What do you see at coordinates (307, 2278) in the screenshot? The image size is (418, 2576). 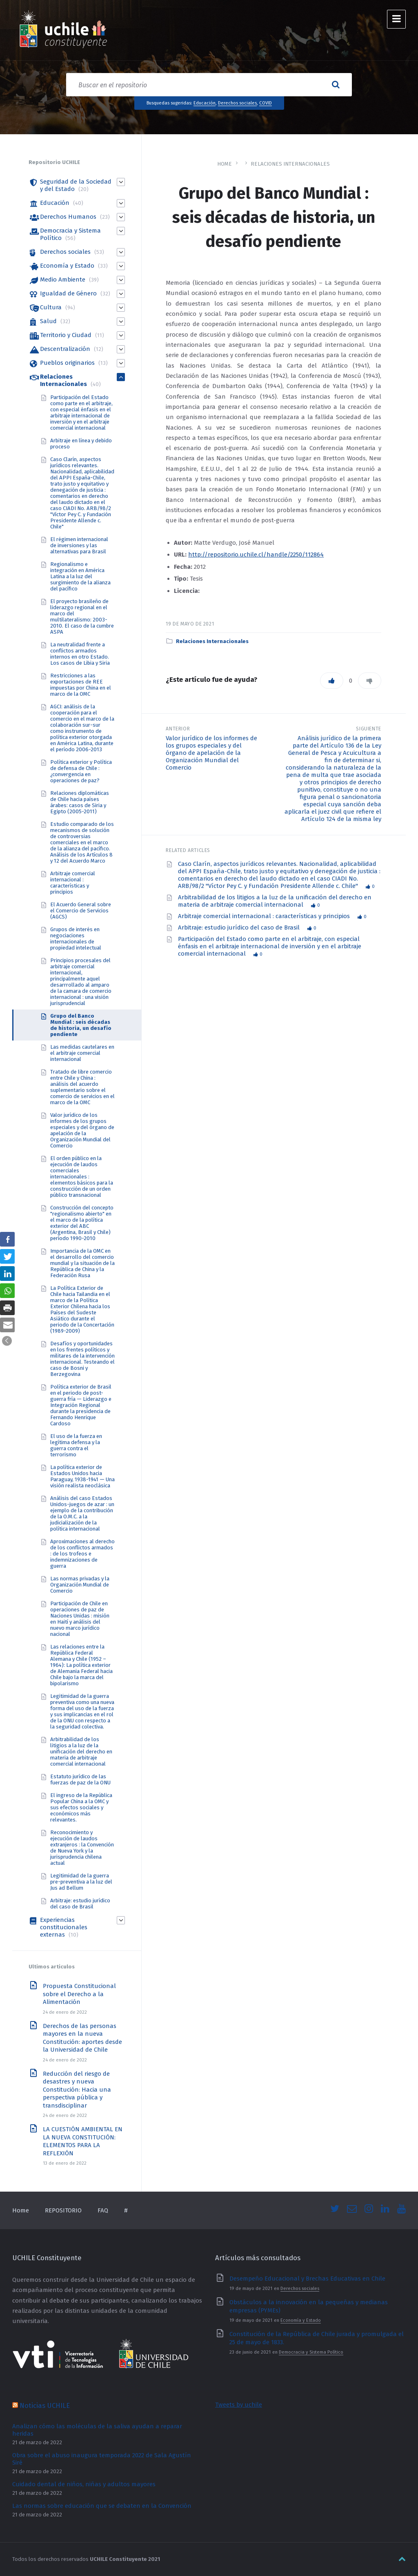 I see `Desempeño Educacional y Brechas Educativas en Chile [link]` at bounding box center [307, 2278].